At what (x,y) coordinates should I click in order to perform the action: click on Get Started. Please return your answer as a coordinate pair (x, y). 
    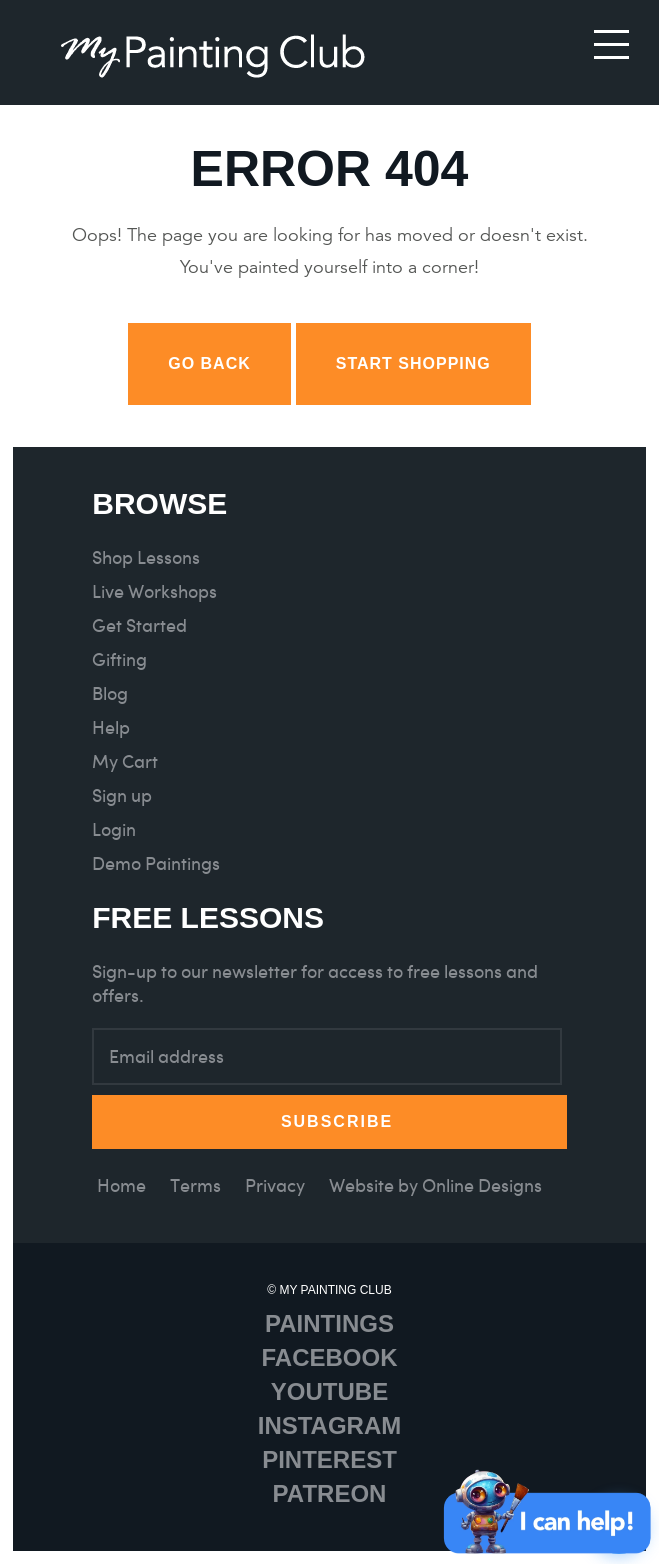
    Looking at the image, I should click on (139, 625).